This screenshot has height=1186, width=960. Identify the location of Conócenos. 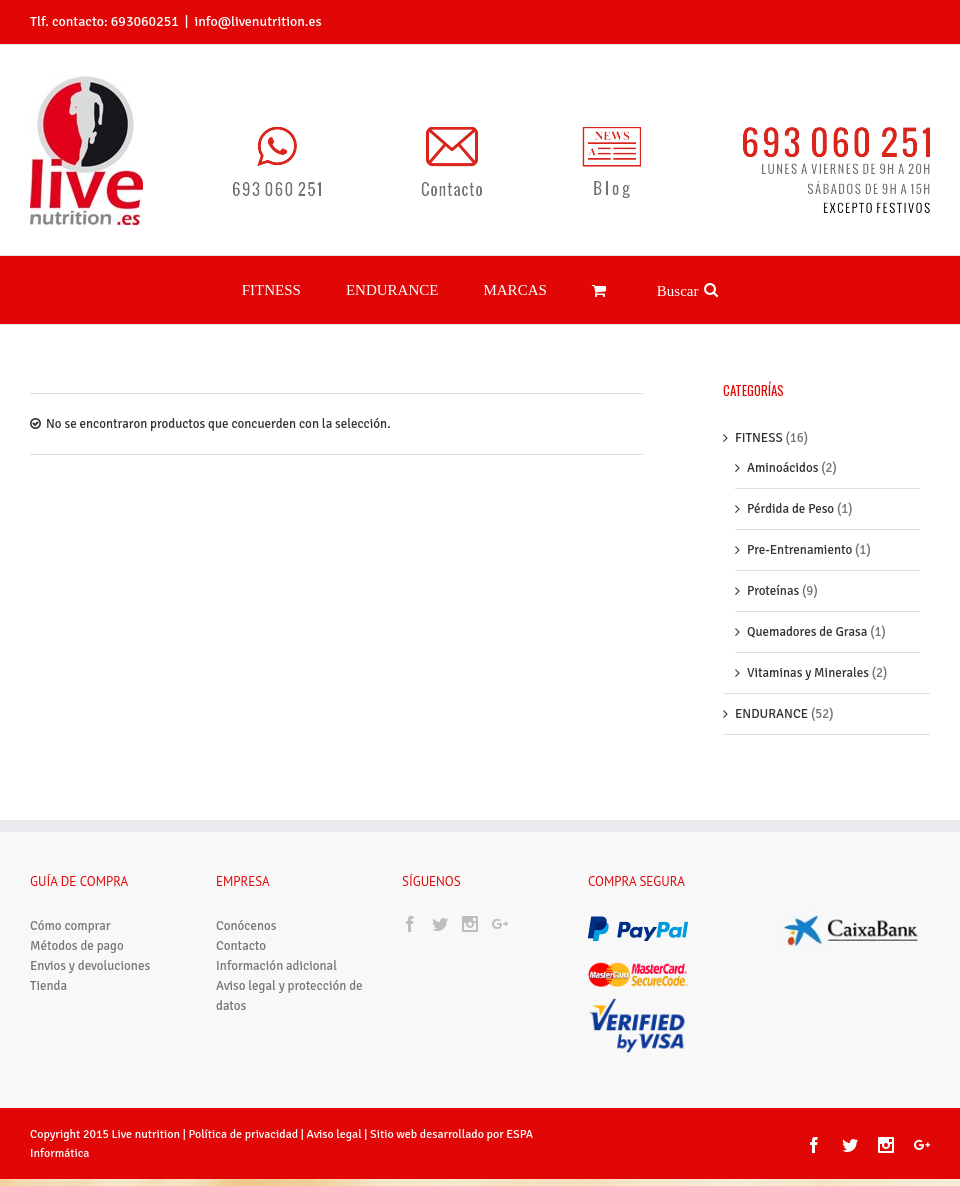
(246, 926).